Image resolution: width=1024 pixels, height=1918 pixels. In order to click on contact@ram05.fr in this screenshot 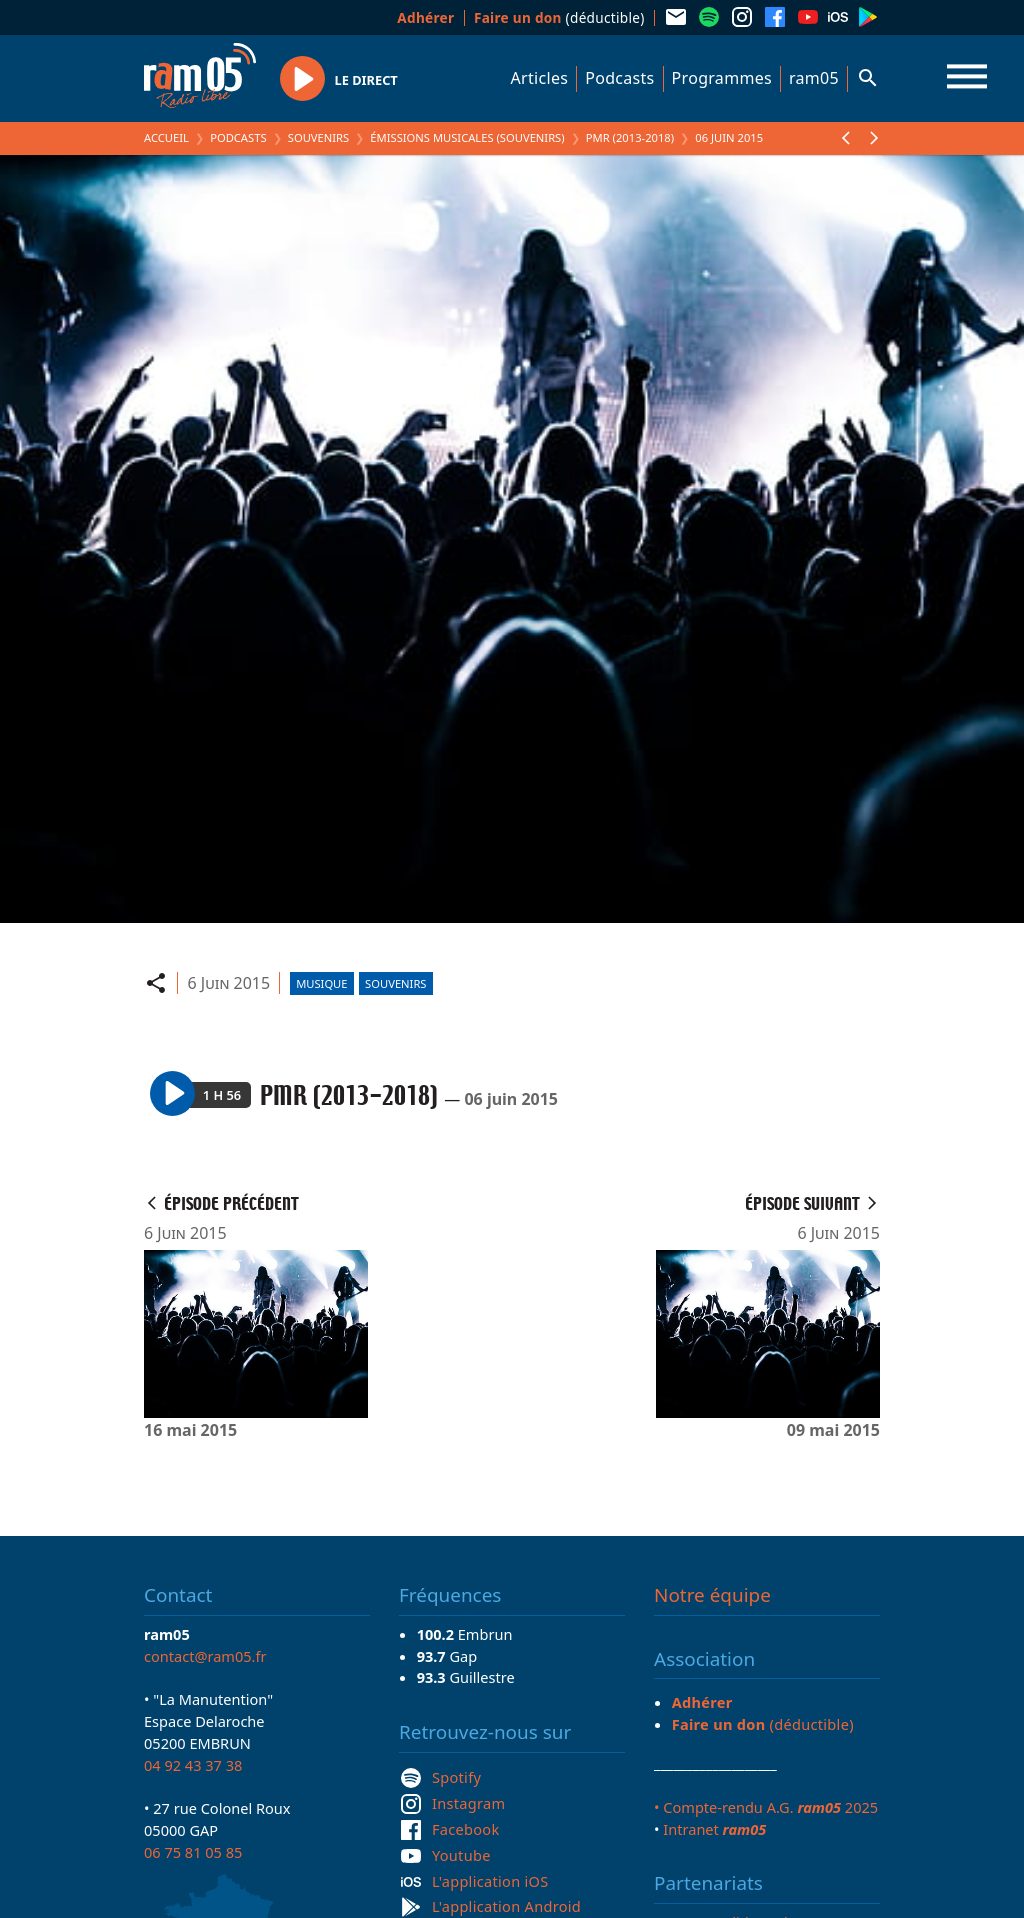, I will do `click(205, 1656)`.